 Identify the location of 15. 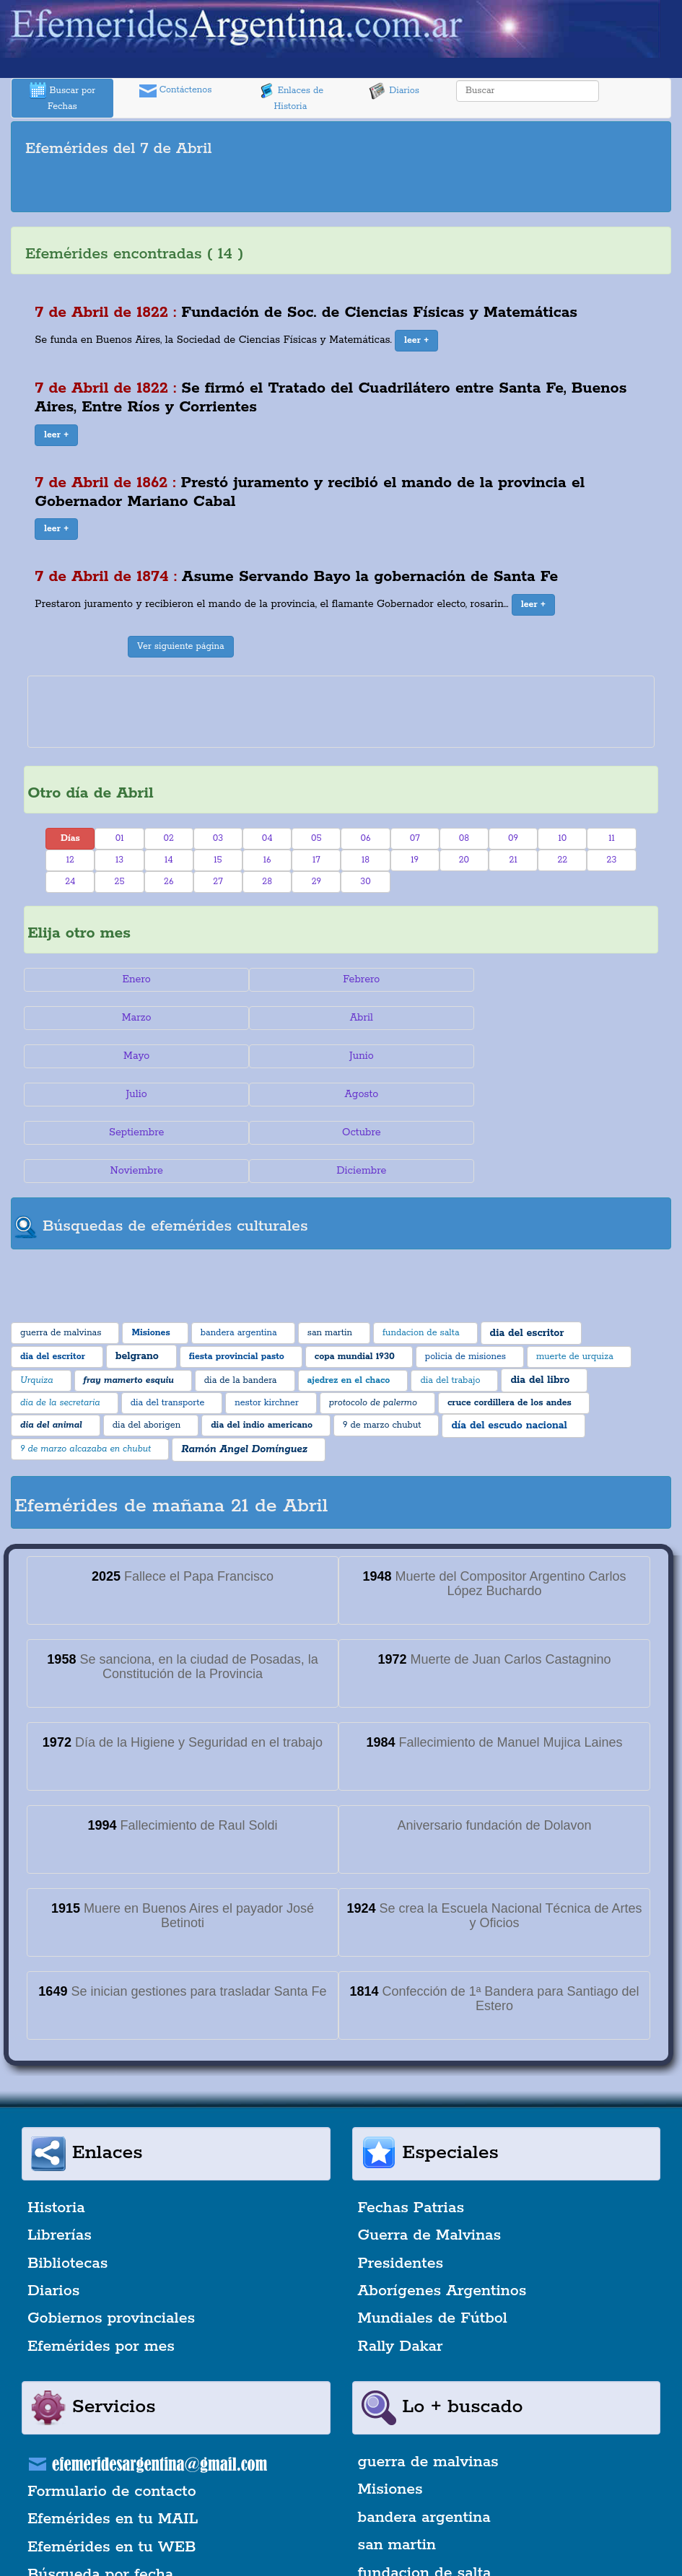
(218, 860).